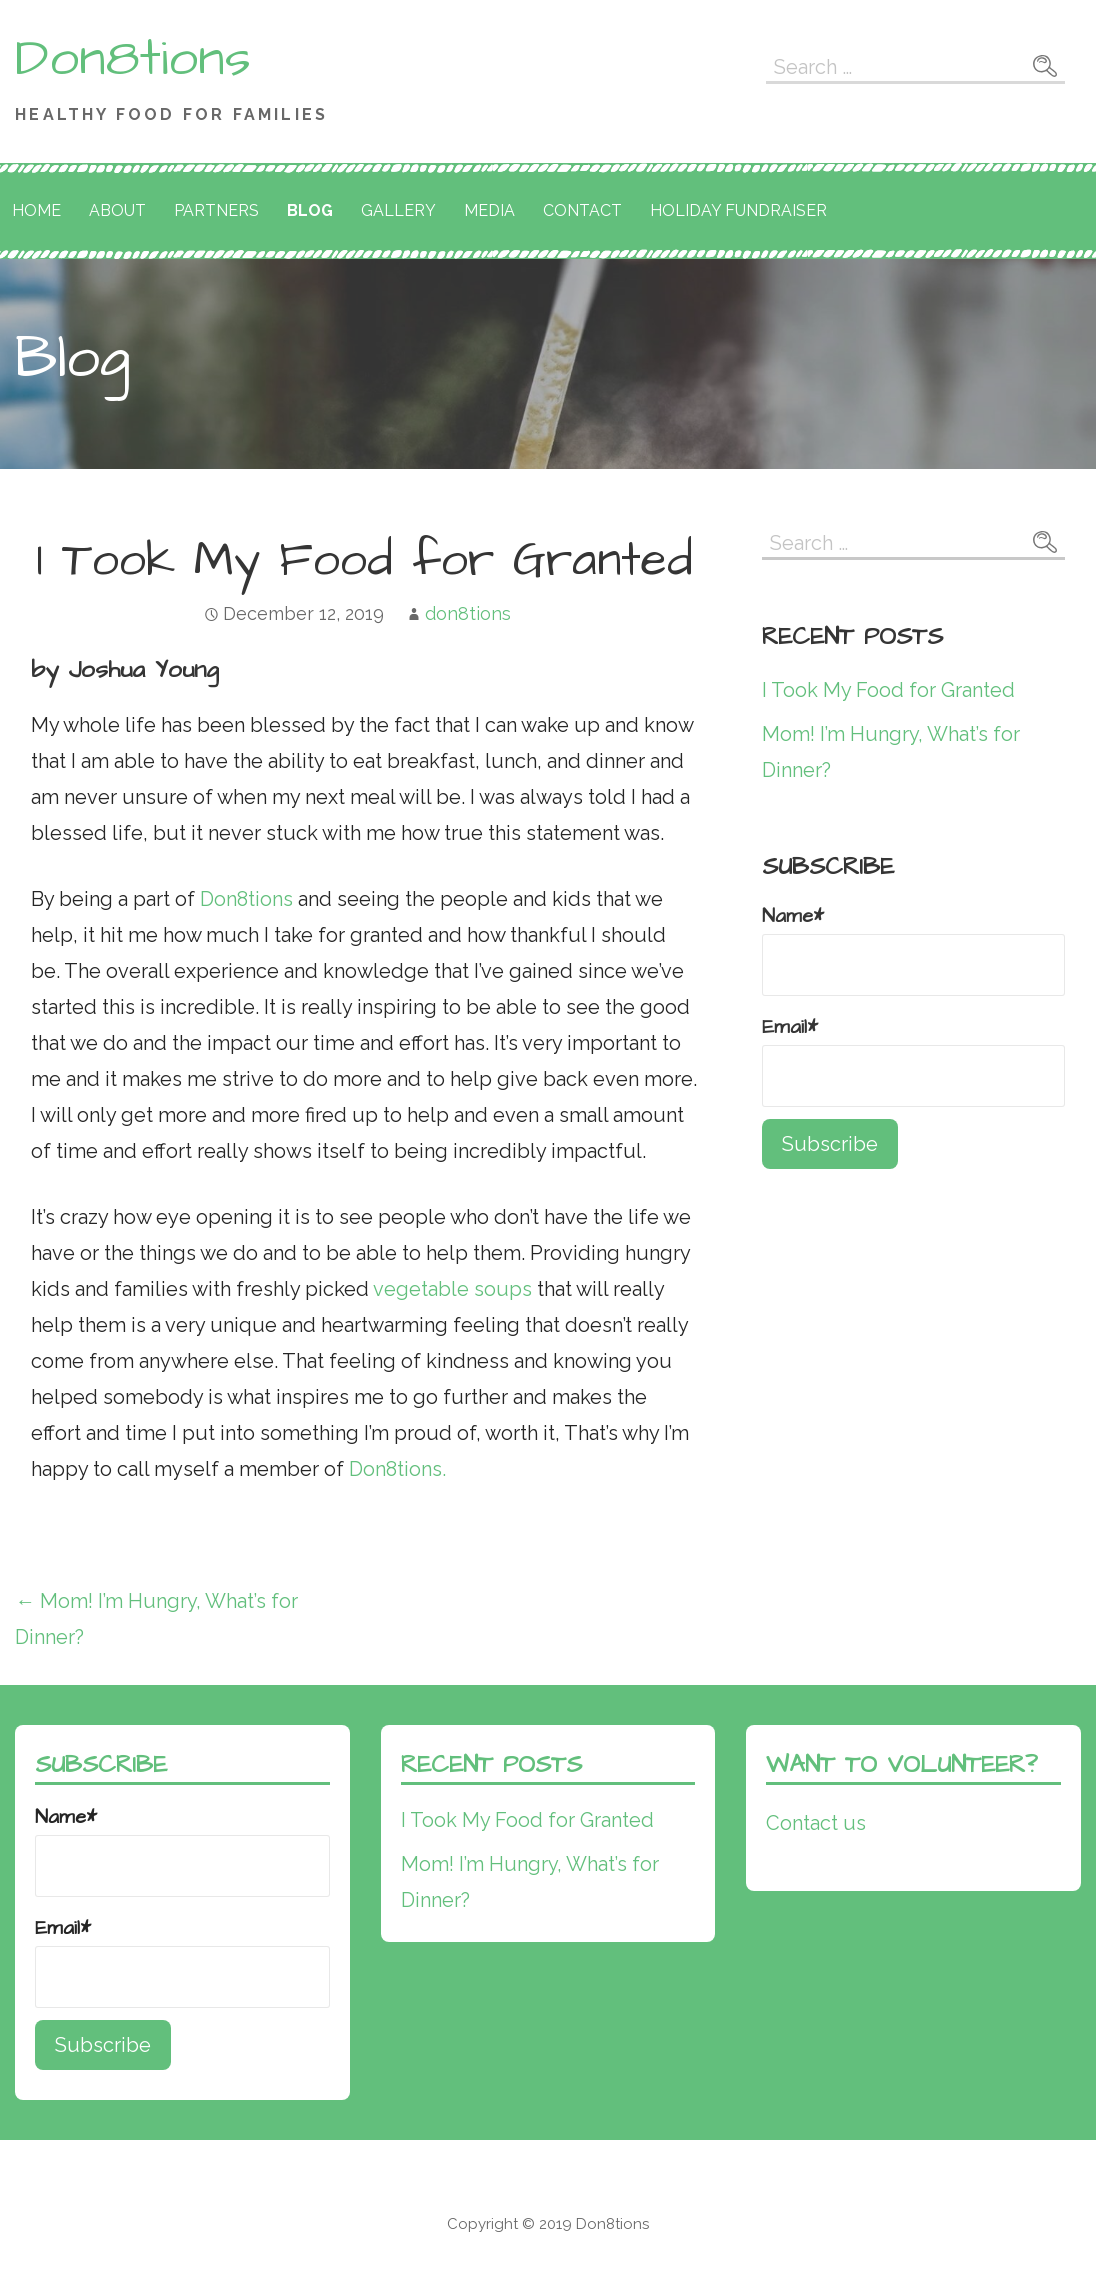 The width and height of the screenshot is (1096, 2278). I want to click on Home, so click(36, 210).